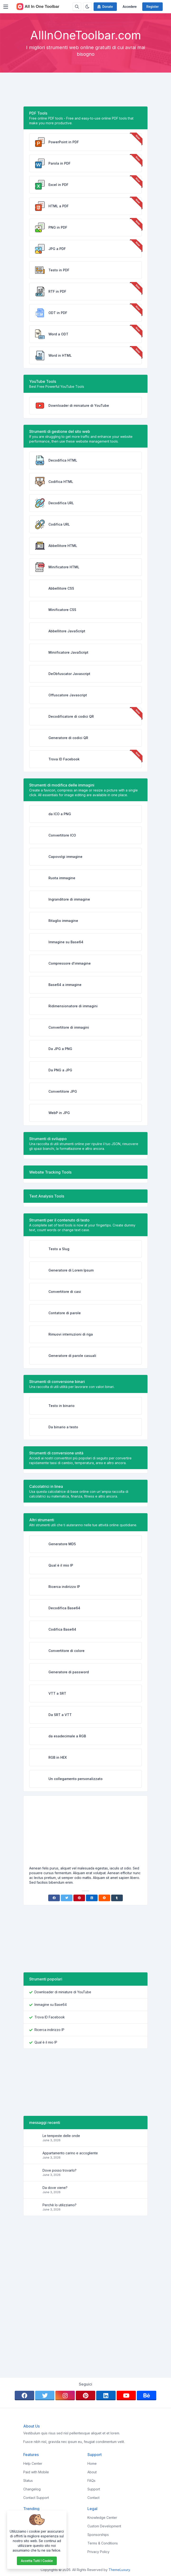  I want to click on Contact Support, so click(36, 2498).